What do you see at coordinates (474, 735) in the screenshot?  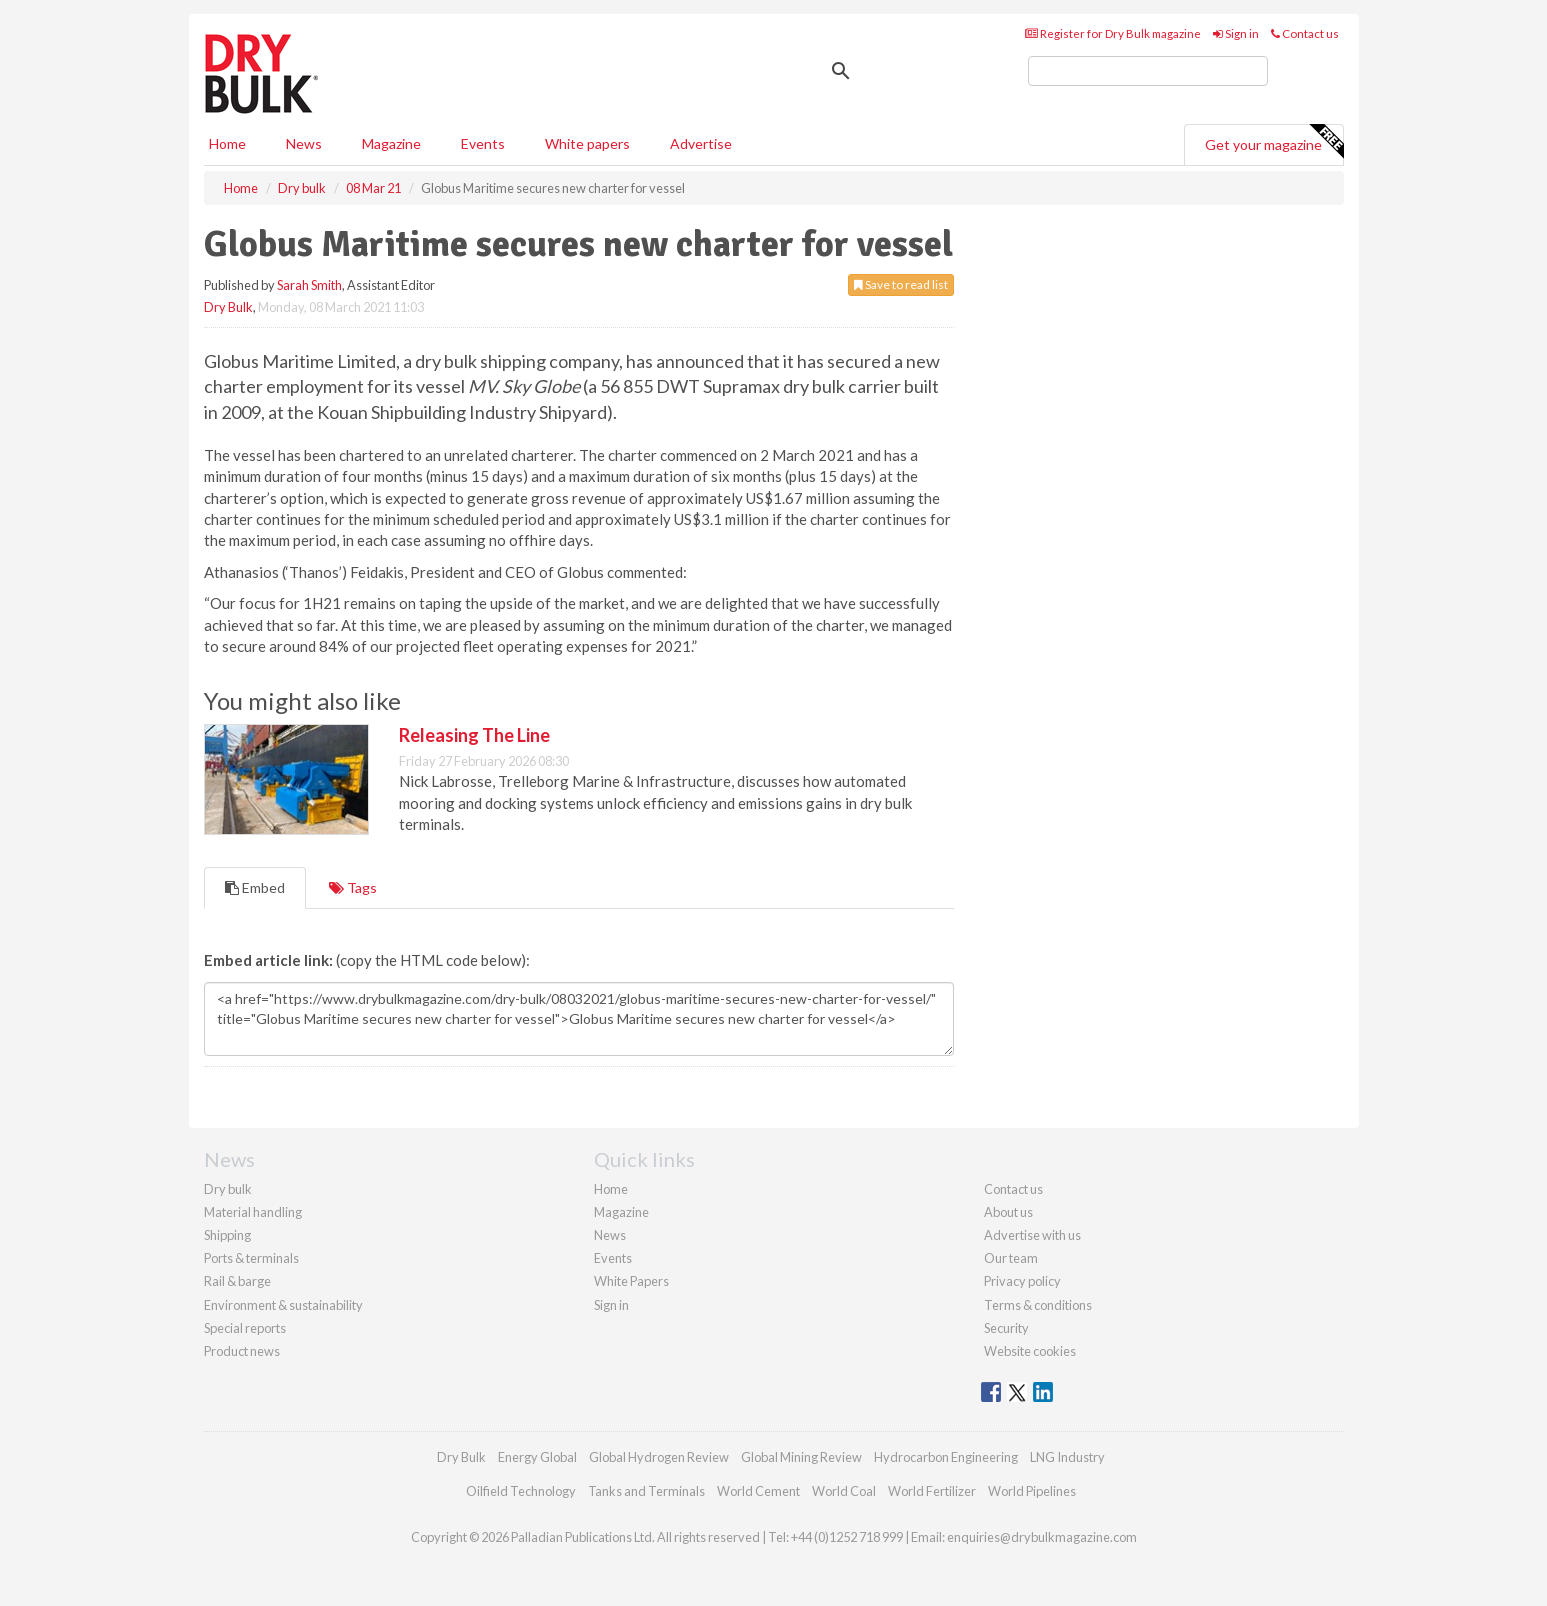 I see `Releasing The Line` at bounding box center [474, 735].